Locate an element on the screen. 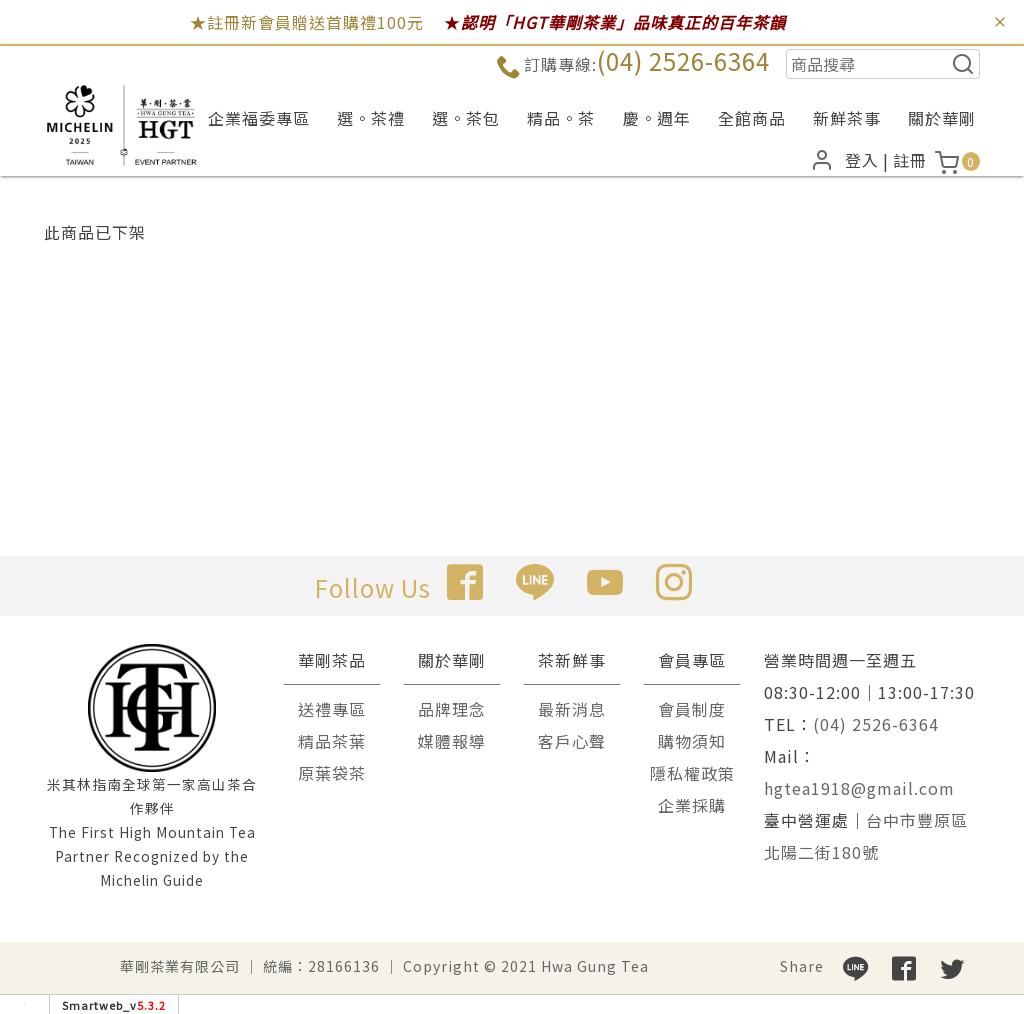 The image size is (1024, 1014). hgtea1918@gmail.com is located at coordinates (859, 788).